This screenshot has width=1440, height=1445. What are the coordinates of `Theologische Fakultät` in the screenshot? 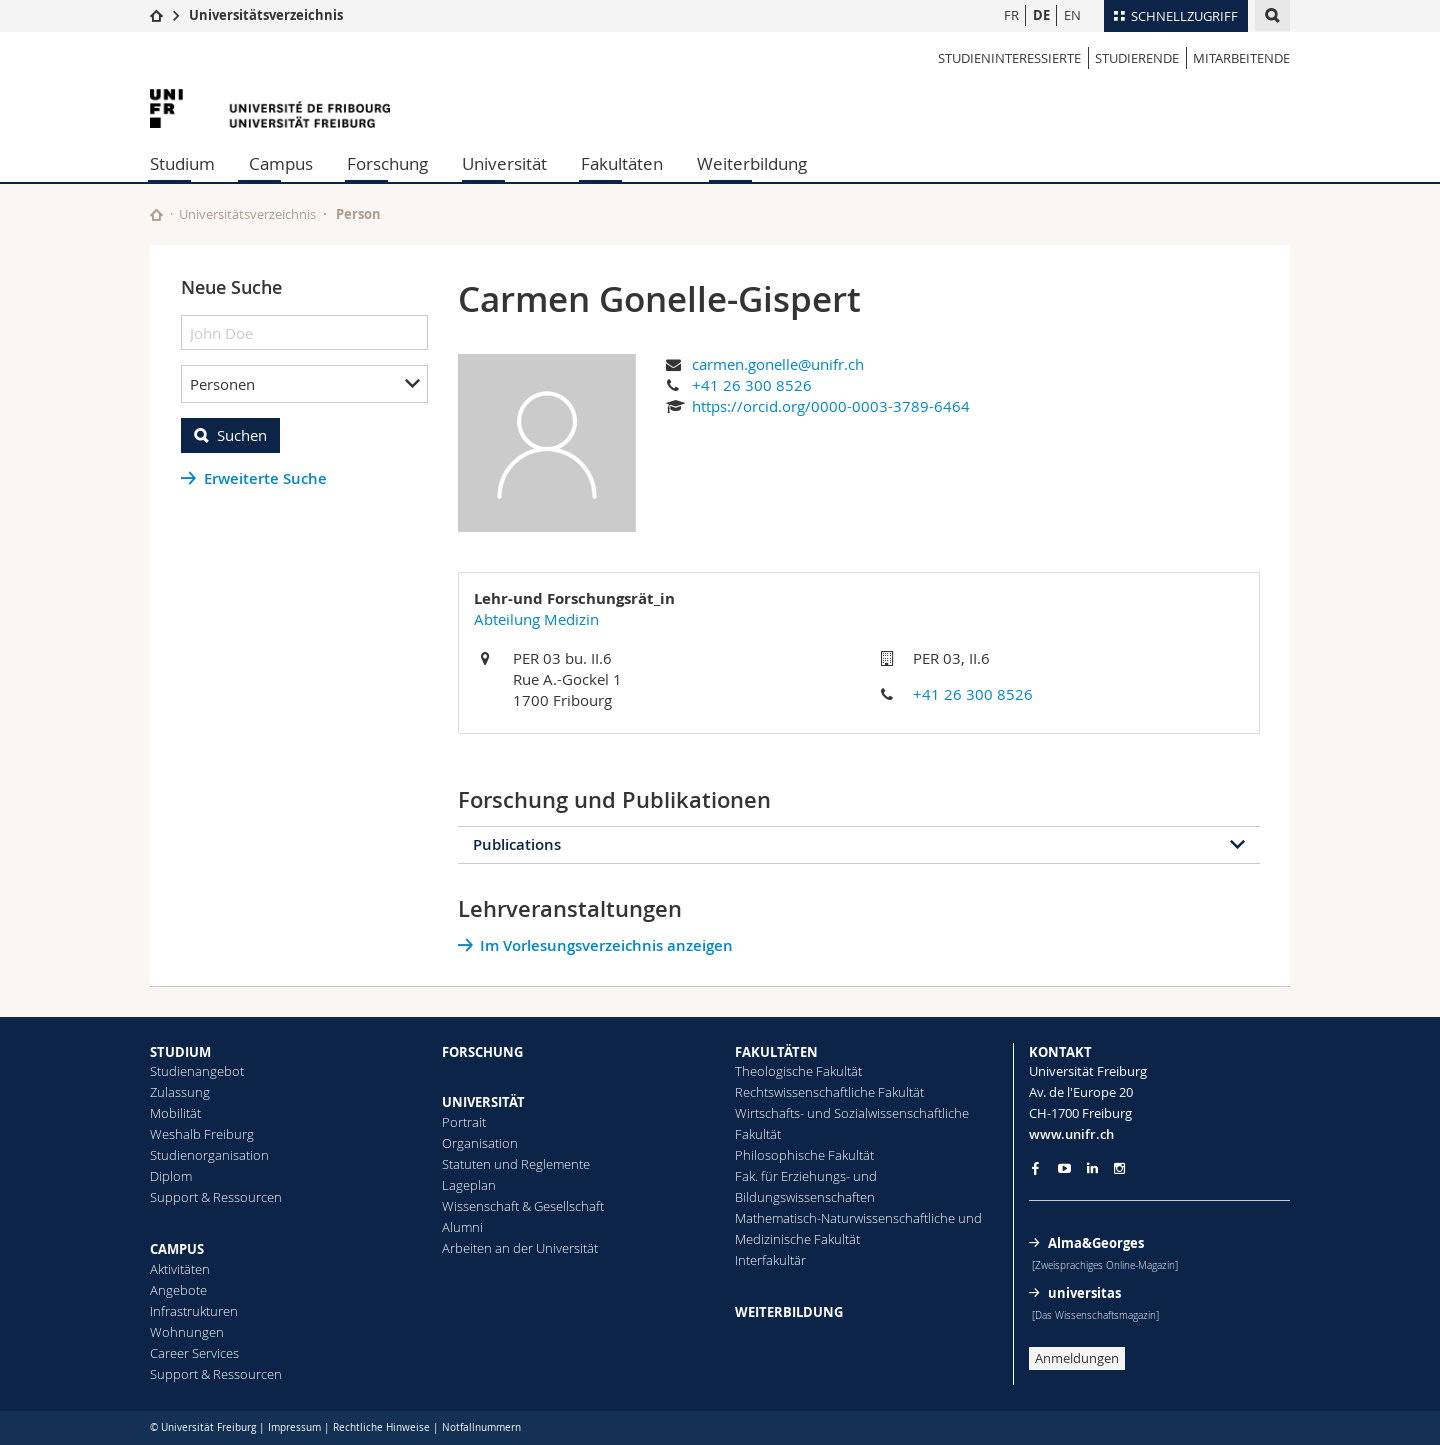 It's located at (798, 1071).